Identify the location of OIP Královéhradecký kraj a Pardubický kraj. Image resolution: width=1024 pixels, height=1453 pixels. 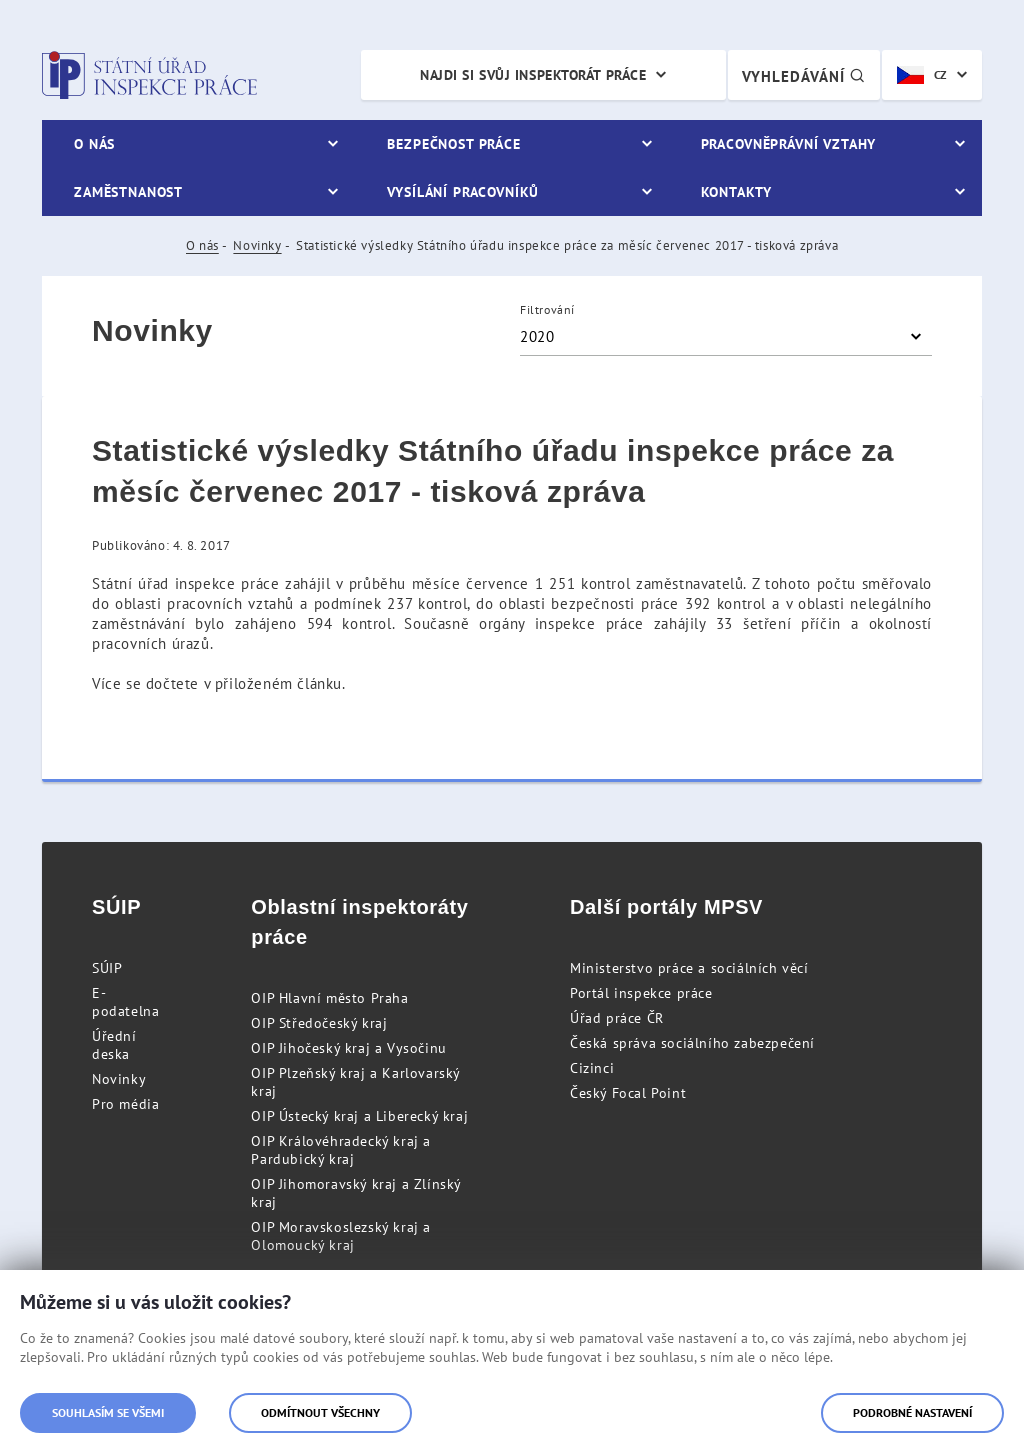
(341, 1150).